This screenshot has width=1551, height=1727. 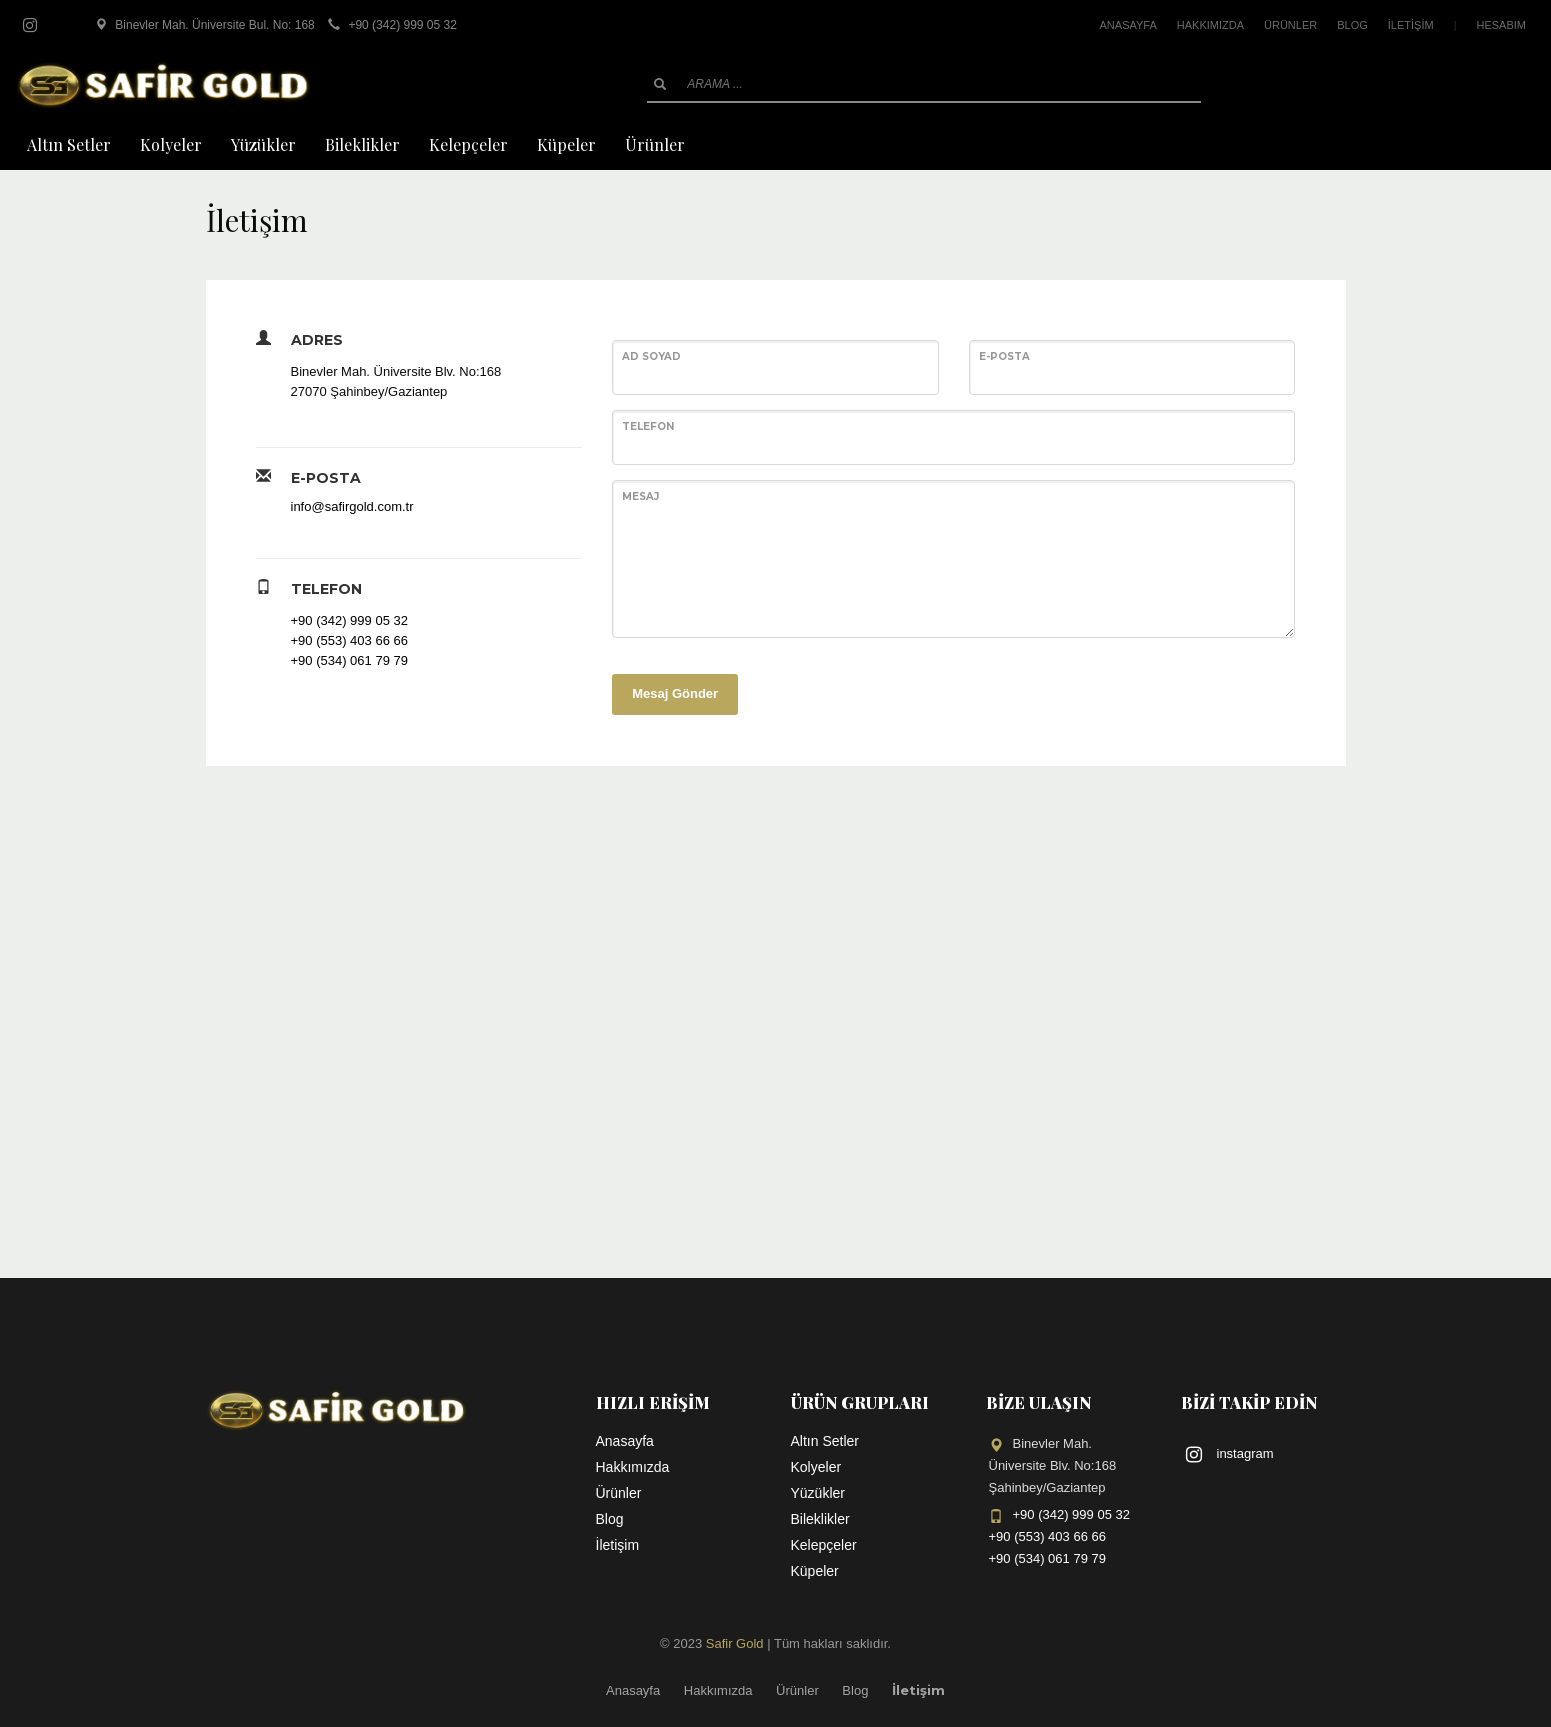 What do you see at coordinates (349, 660) in the screenshot?
I see `+90 (534) 061 79 79` at bounding box center [349, 660].